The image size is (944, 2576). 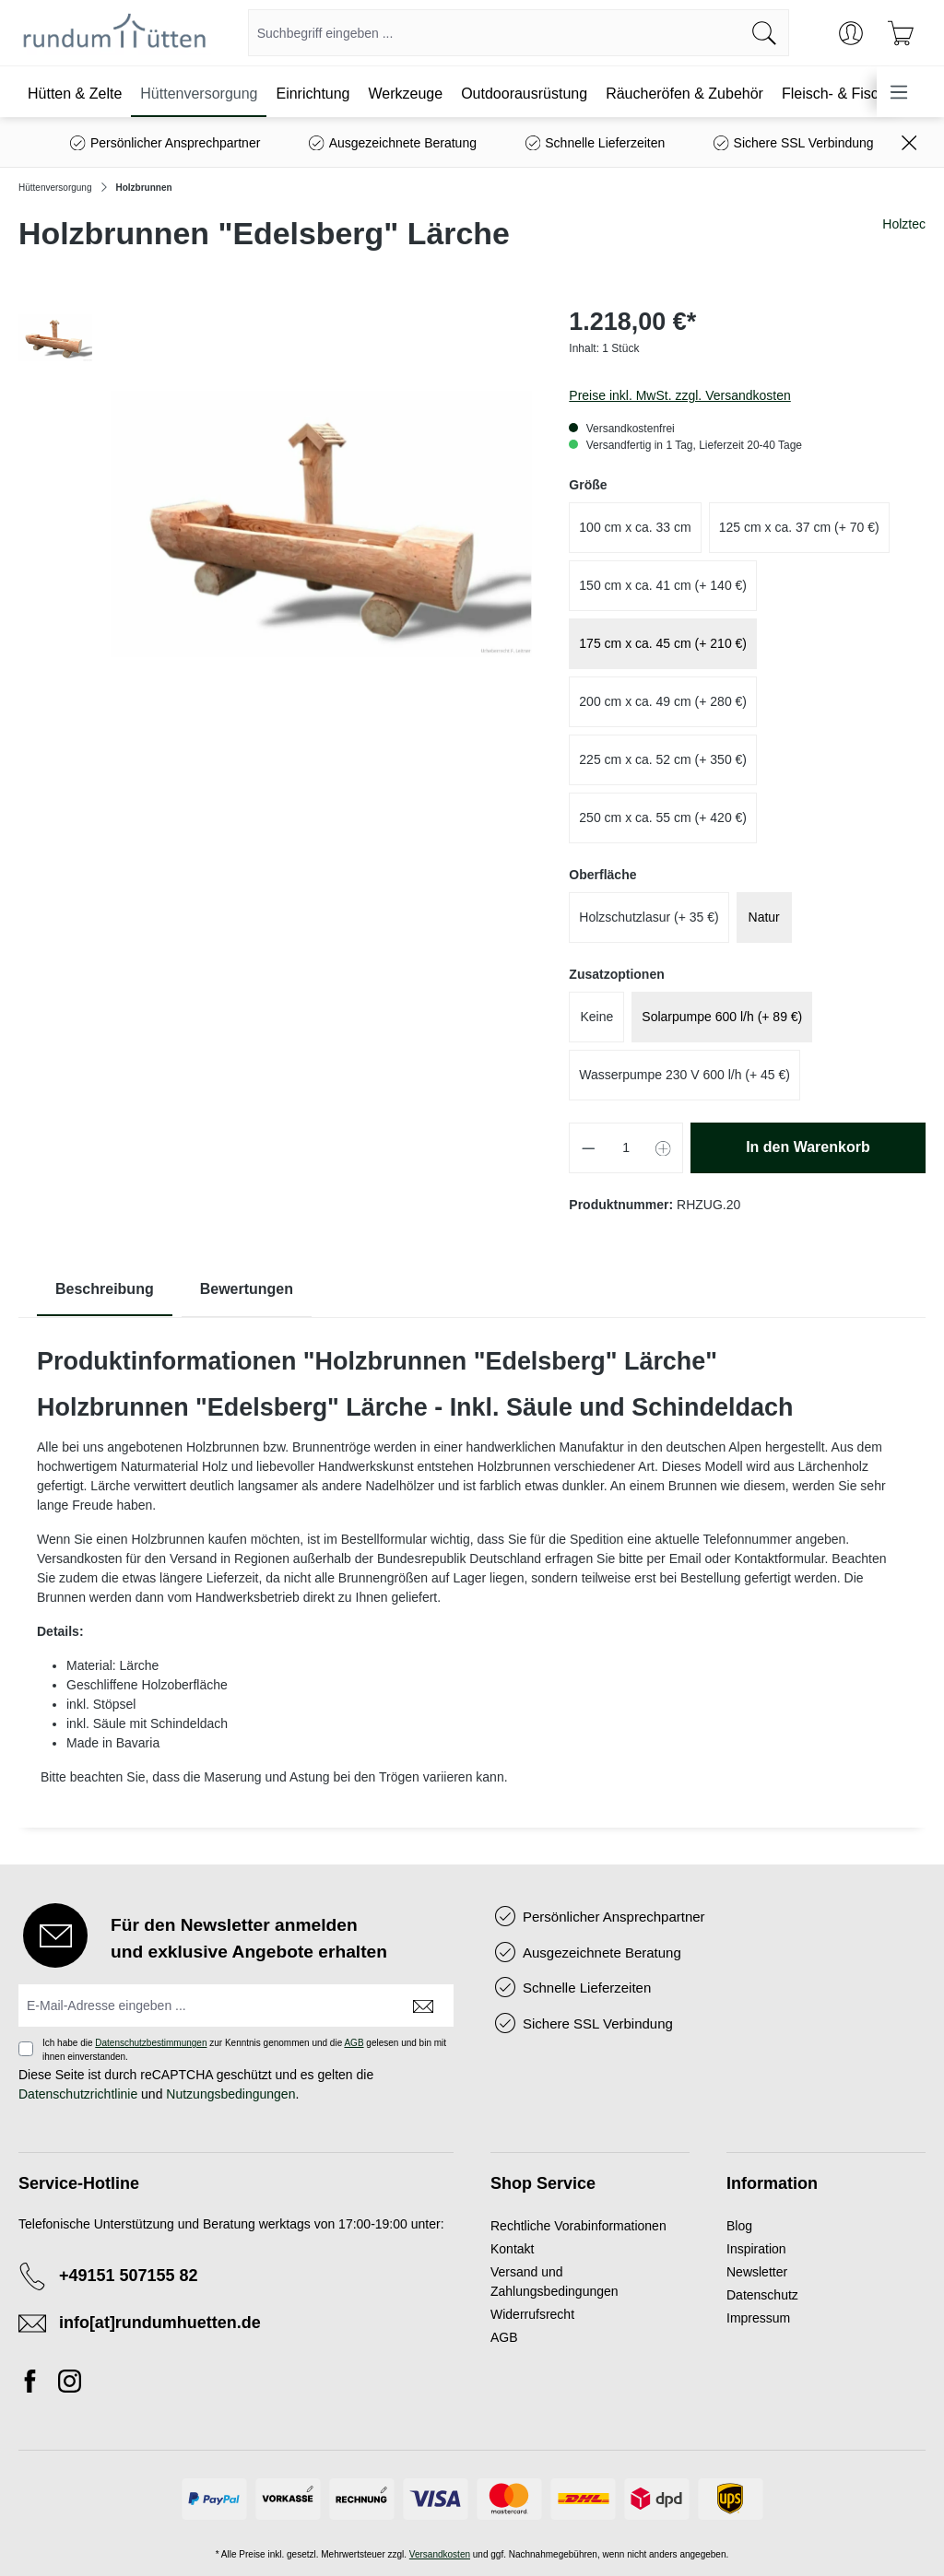 I want to click on [tab], so click(x=104, y=1290).